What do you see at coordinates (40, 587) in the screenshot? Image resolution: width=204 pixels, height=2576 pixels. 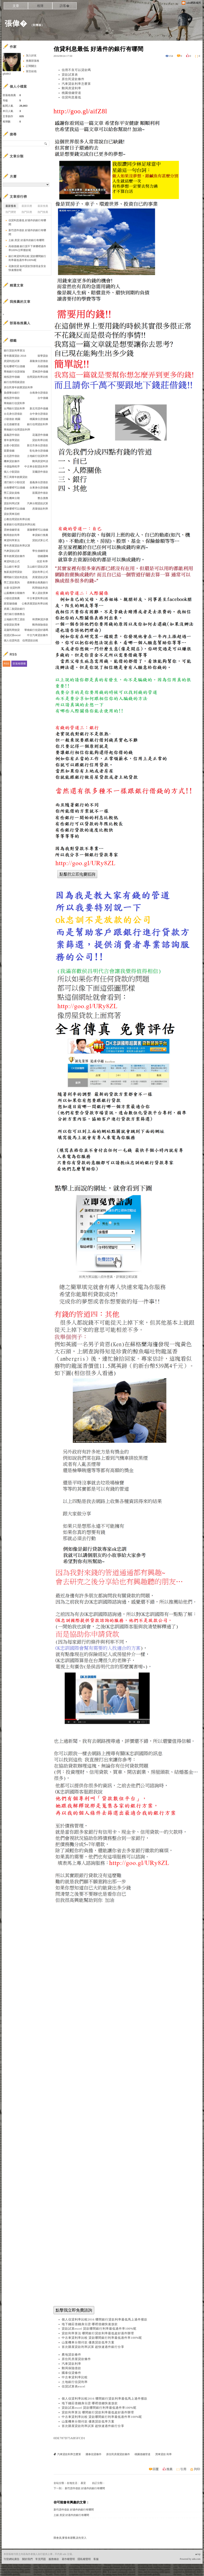 I see `民間借款利息` at bounding box center [40, 587].